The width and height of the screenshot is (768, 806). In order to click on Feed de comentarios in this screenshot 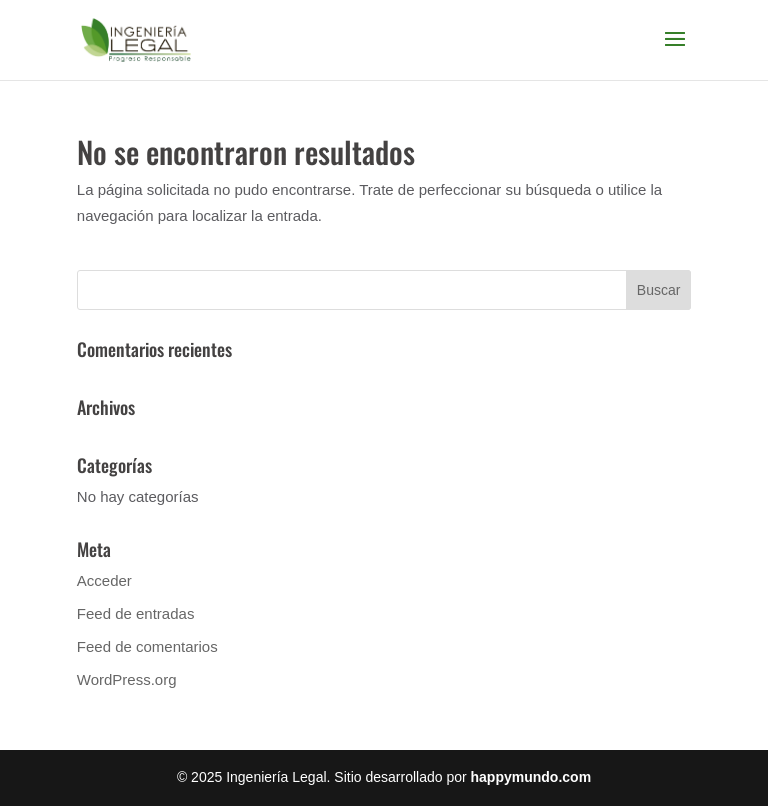, I will do `click(147, 646)`.